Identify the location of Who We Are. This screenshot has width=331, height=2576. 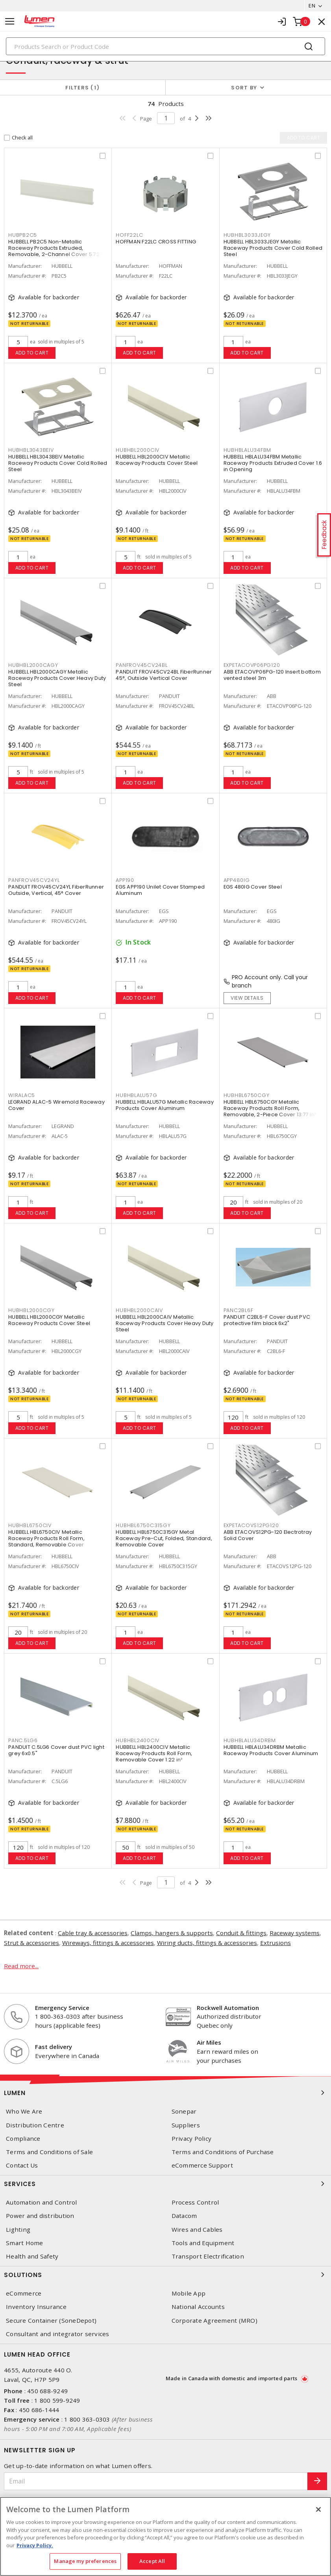
(24, 2111).